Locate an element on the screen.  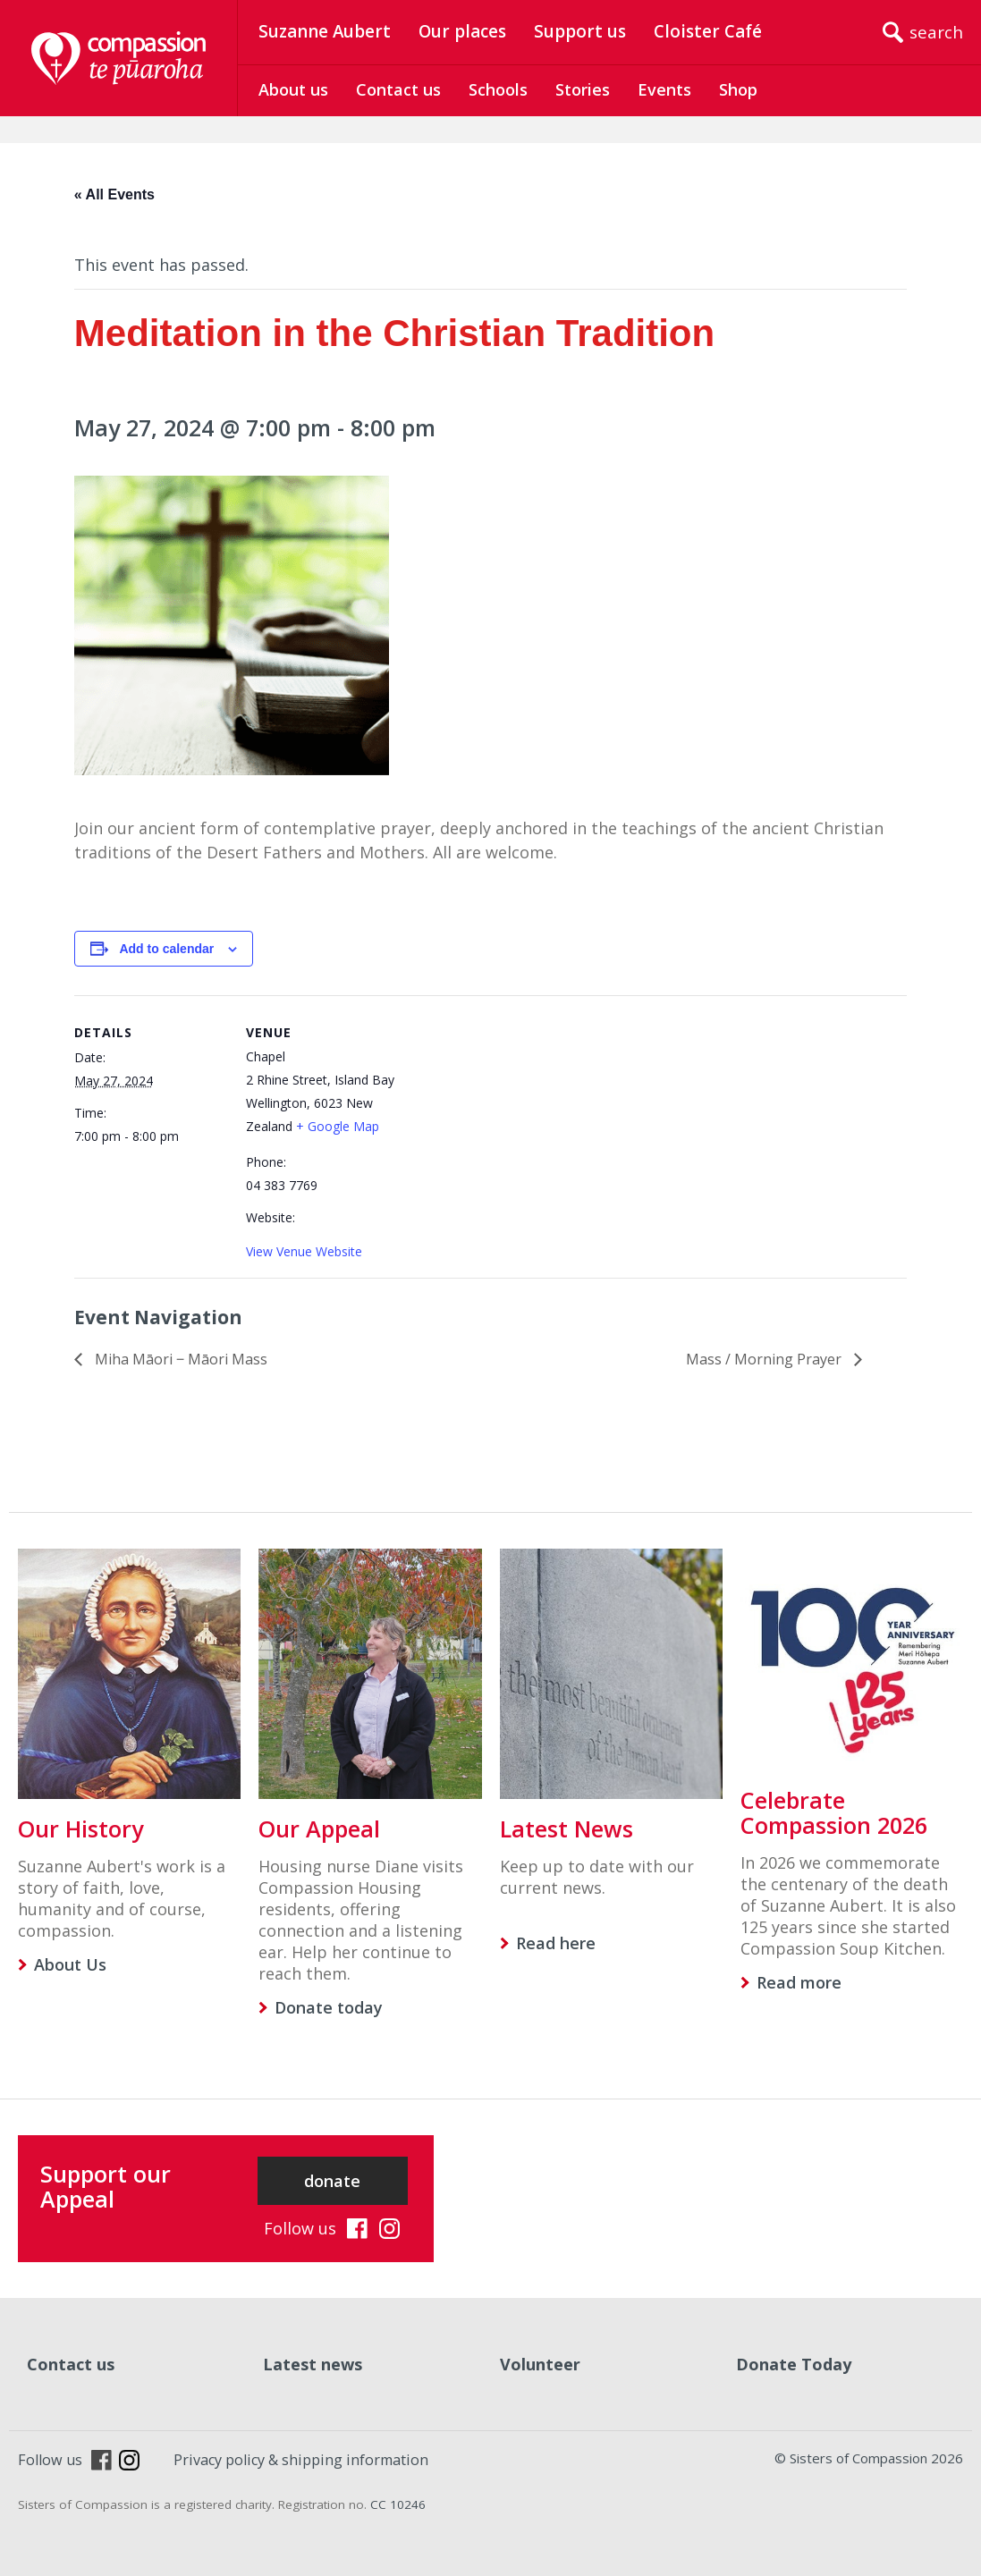
Privacy policy & shipping information is located at coordinates (300, 2460).